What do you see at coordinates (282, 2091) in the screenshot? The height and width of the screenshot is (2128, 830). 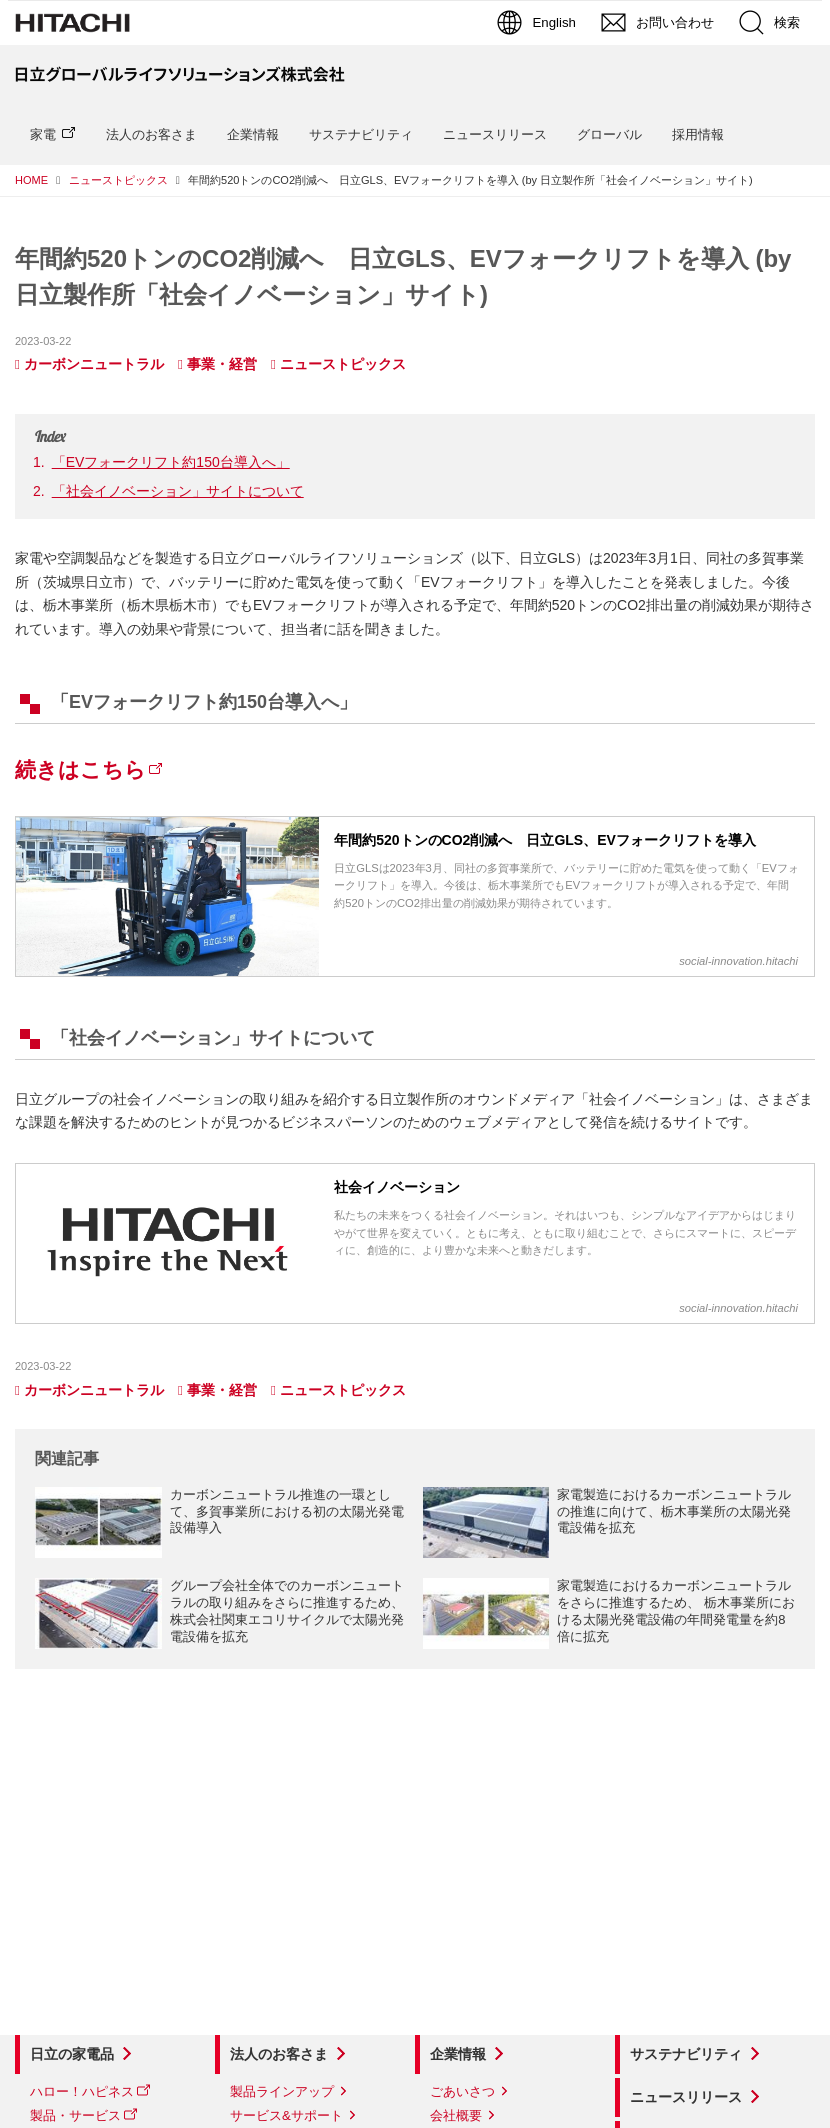 I see `製品ラインアップ` at bounding box center [282, 2091].